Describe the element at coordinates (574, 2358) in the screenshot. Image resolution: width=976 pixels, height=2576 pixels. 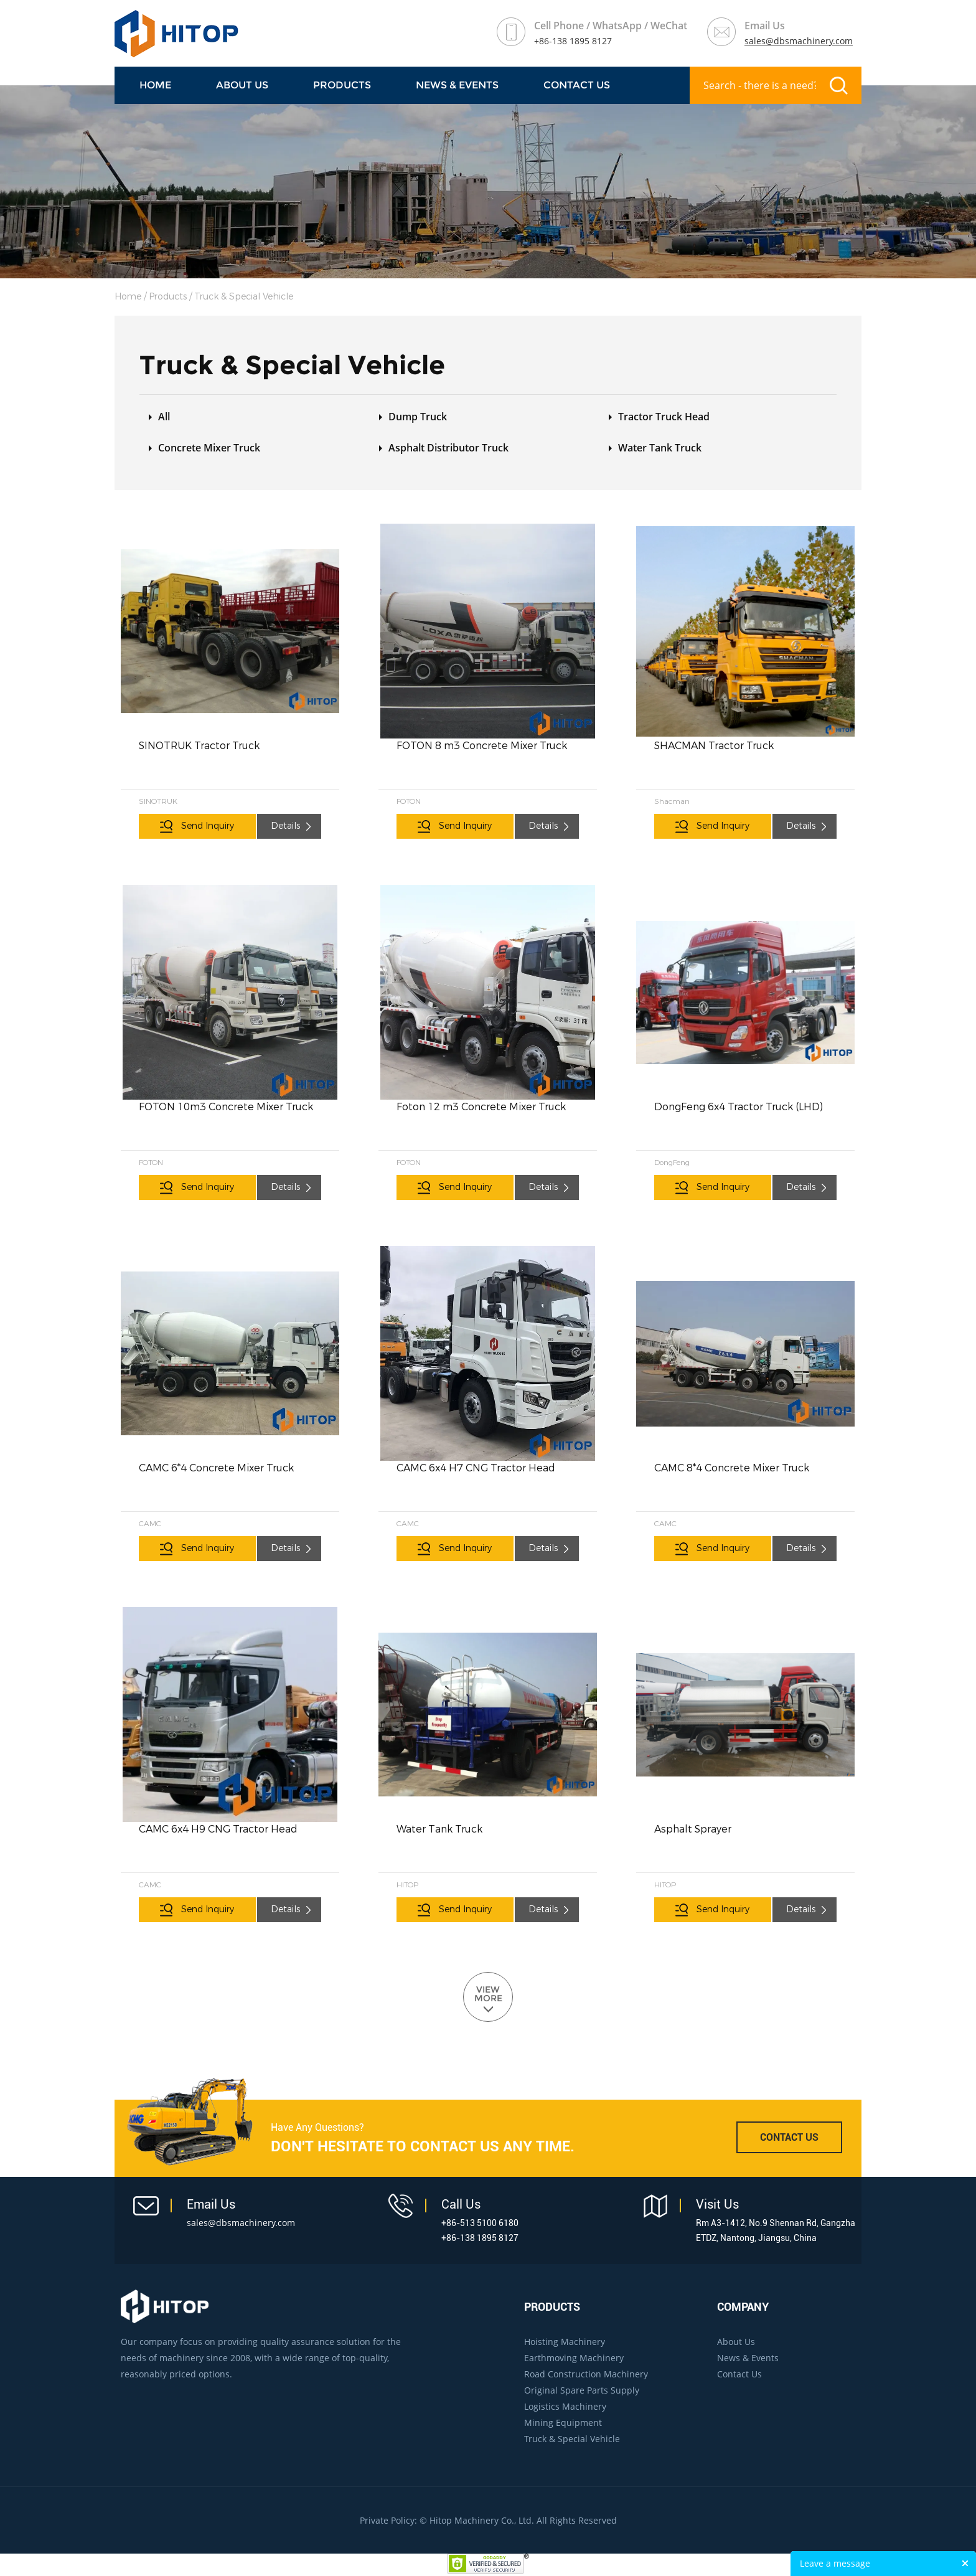
I see `Earthmoving Machinery` at that location.